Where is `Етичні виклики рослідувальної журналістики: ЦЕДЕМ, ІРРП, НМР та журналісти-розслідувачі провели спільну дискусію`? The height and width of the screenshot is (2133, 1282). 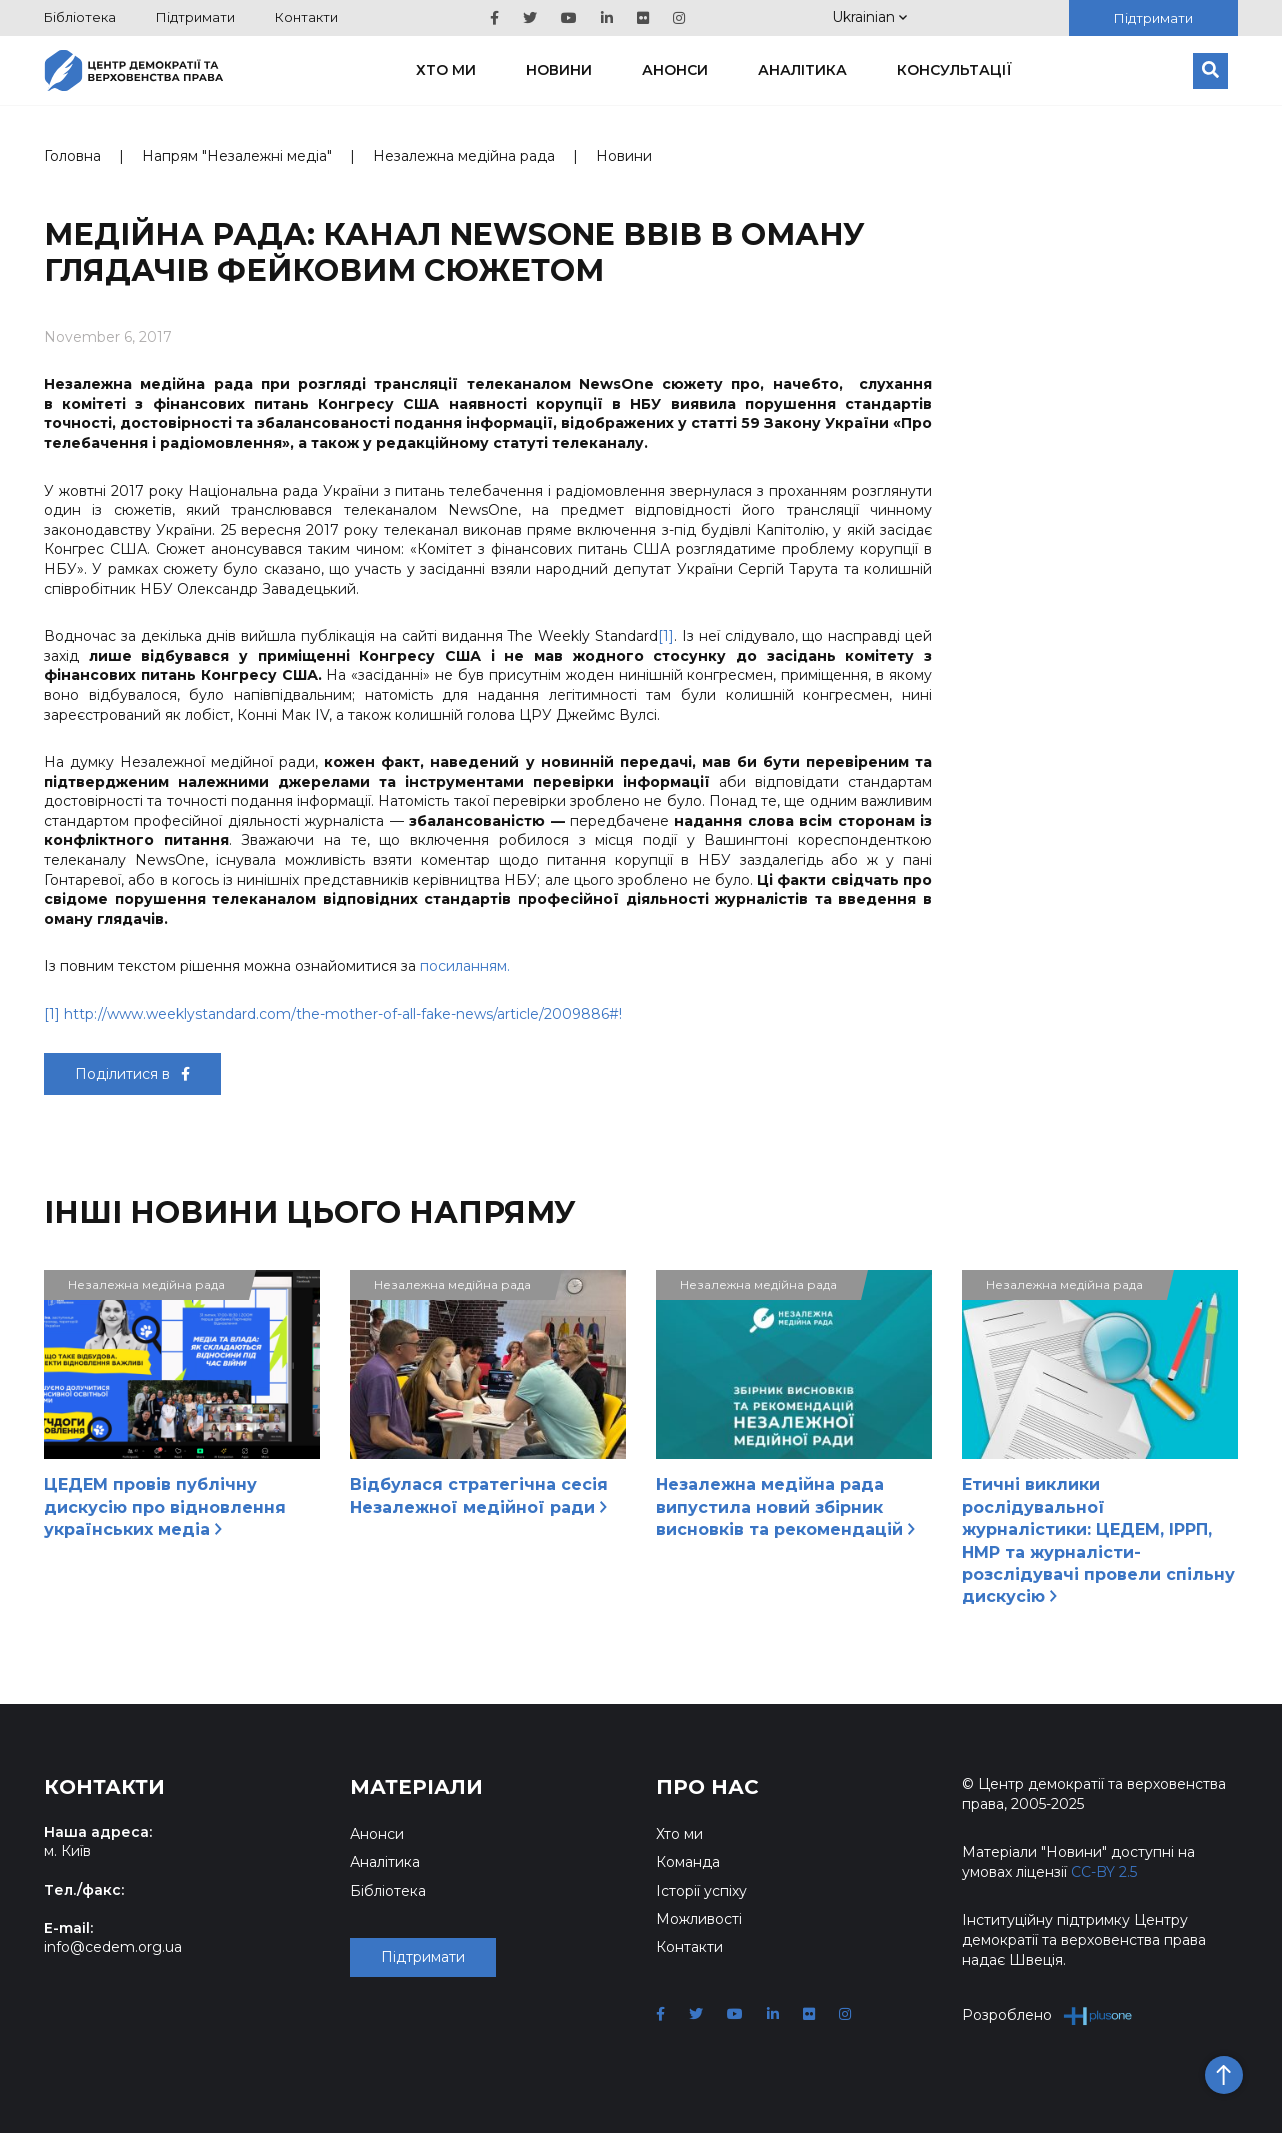
Етичні виклики рослідувальної журналістики: ЦЕДЕМ, ІРРП, НМР та журналісти-розслідувачі провели спільну дискусію is located at coordinates (1098, 1540).